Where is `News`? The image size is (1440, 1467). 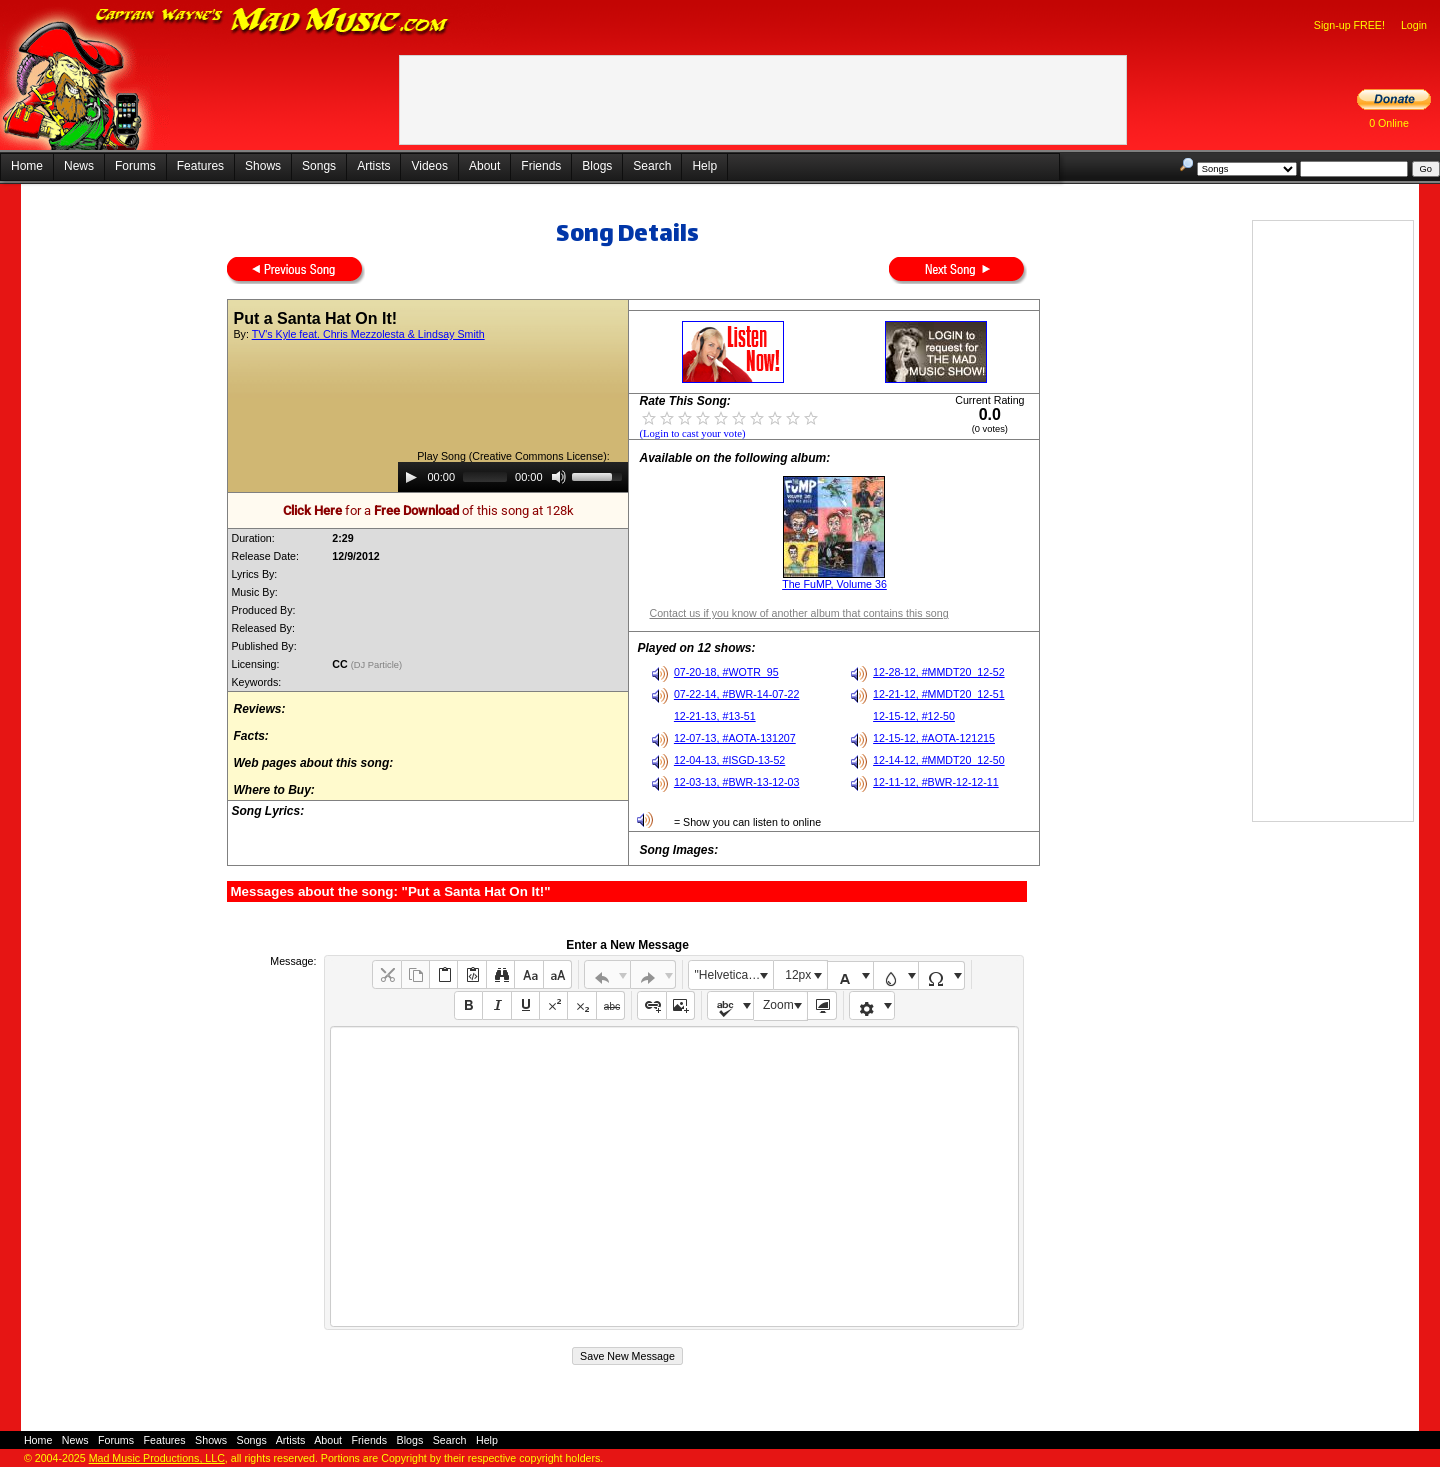
News is located at coordinates (79, 166).